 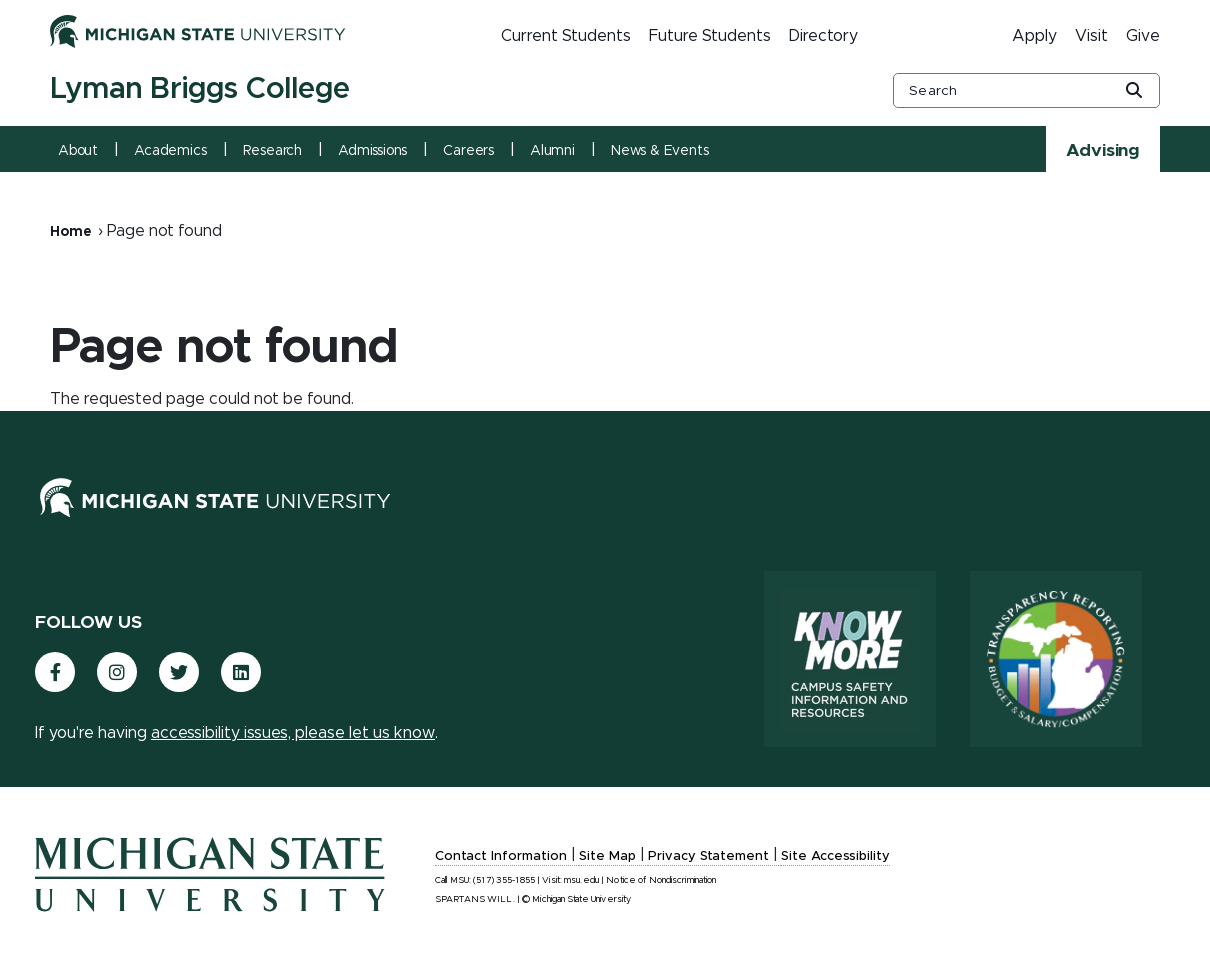 I want to click on (517) 355-1855, so click(x=504, y=880).